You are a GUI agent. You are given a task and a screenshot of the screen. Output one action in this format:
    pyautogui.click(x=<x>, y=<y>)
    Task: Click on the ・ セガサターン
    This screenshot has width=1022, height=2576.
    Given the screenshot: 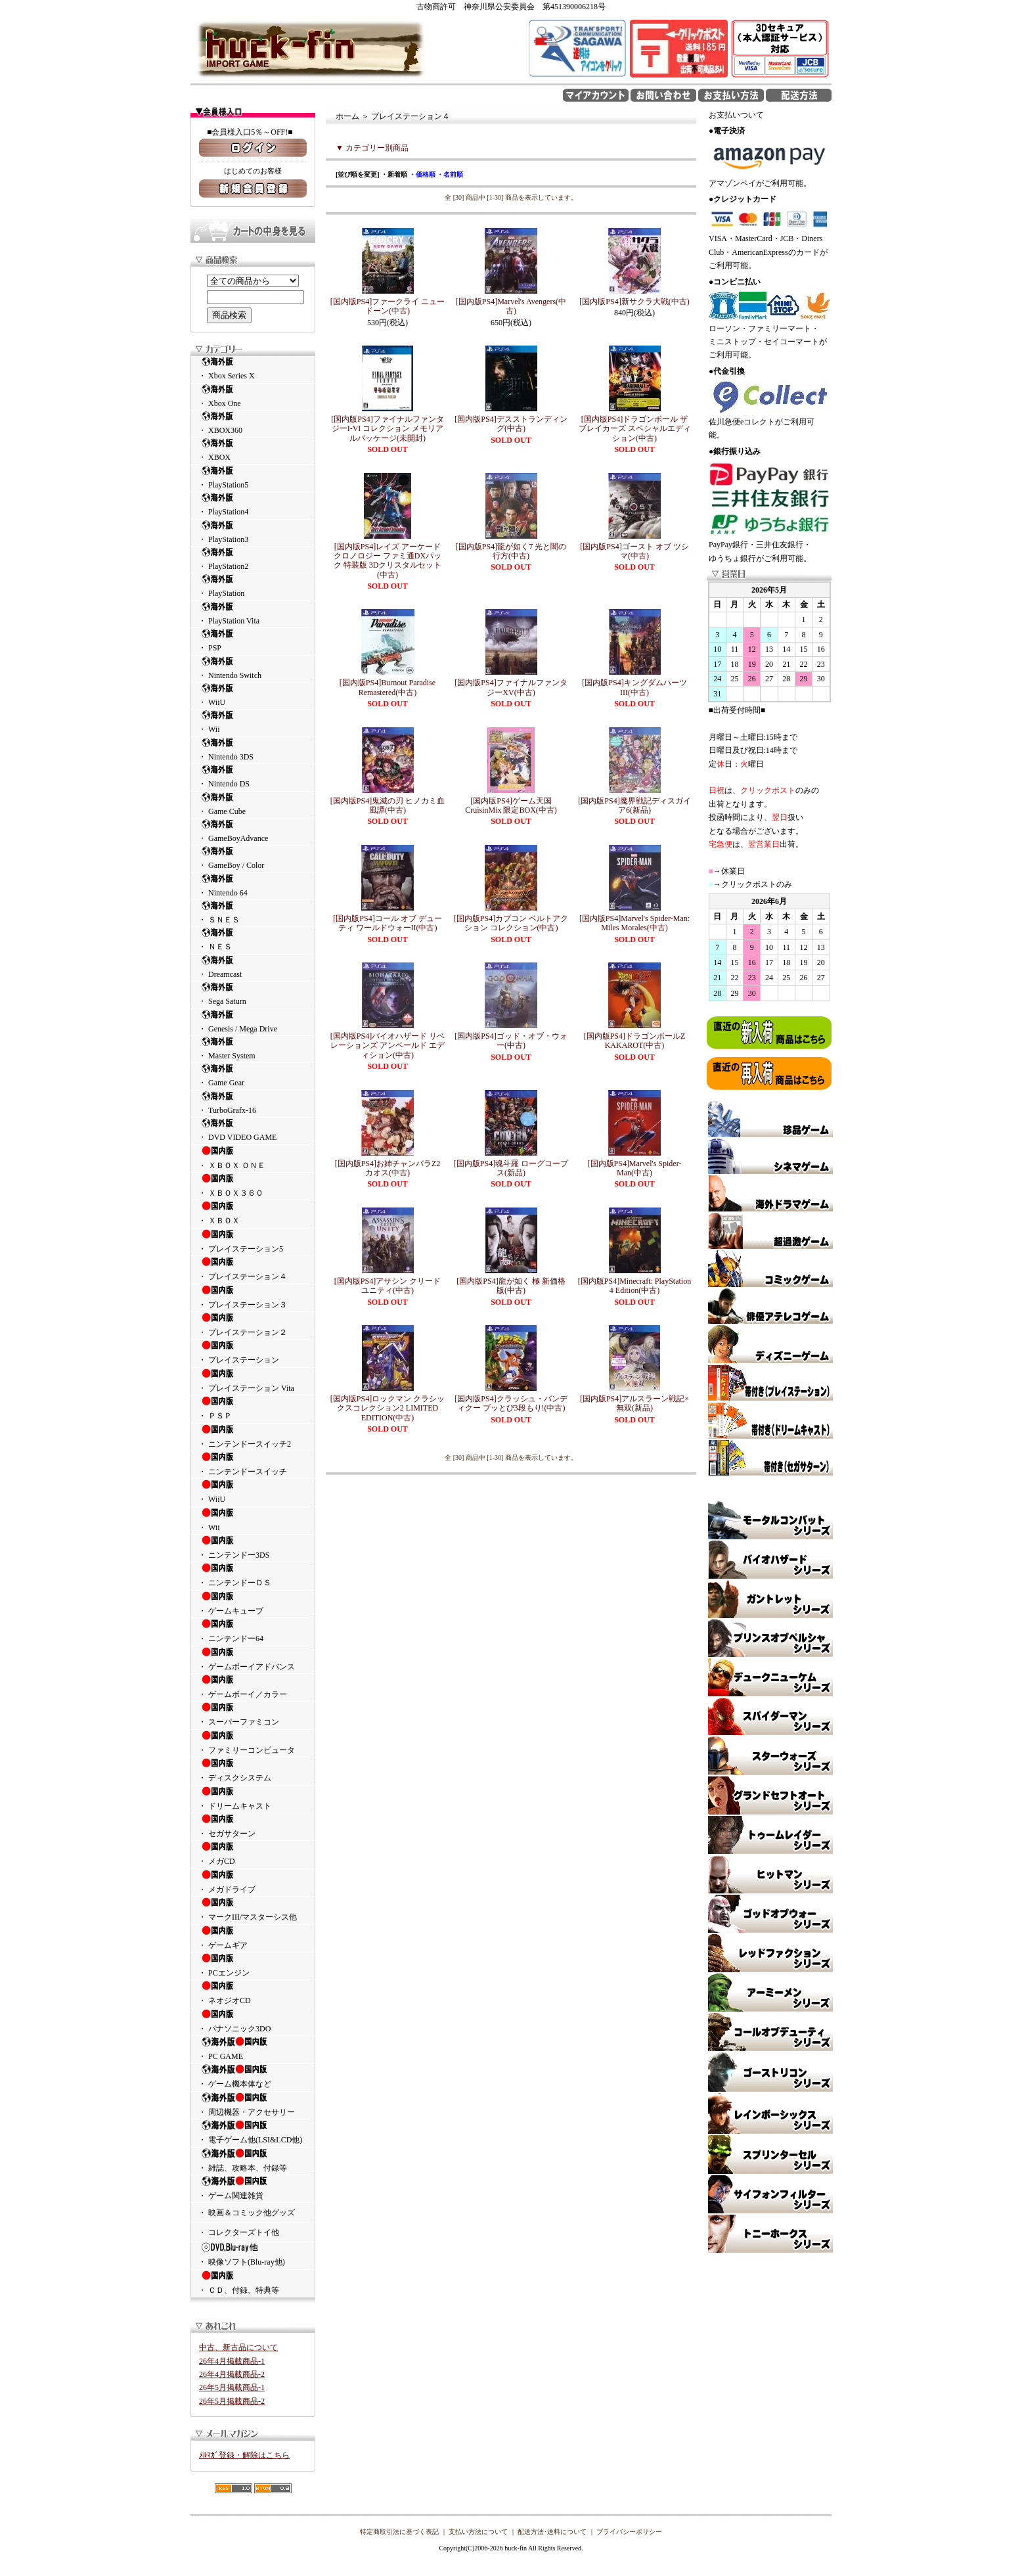 What is the action you would take?
    pyautogui.click(x=252, y=1825)
    